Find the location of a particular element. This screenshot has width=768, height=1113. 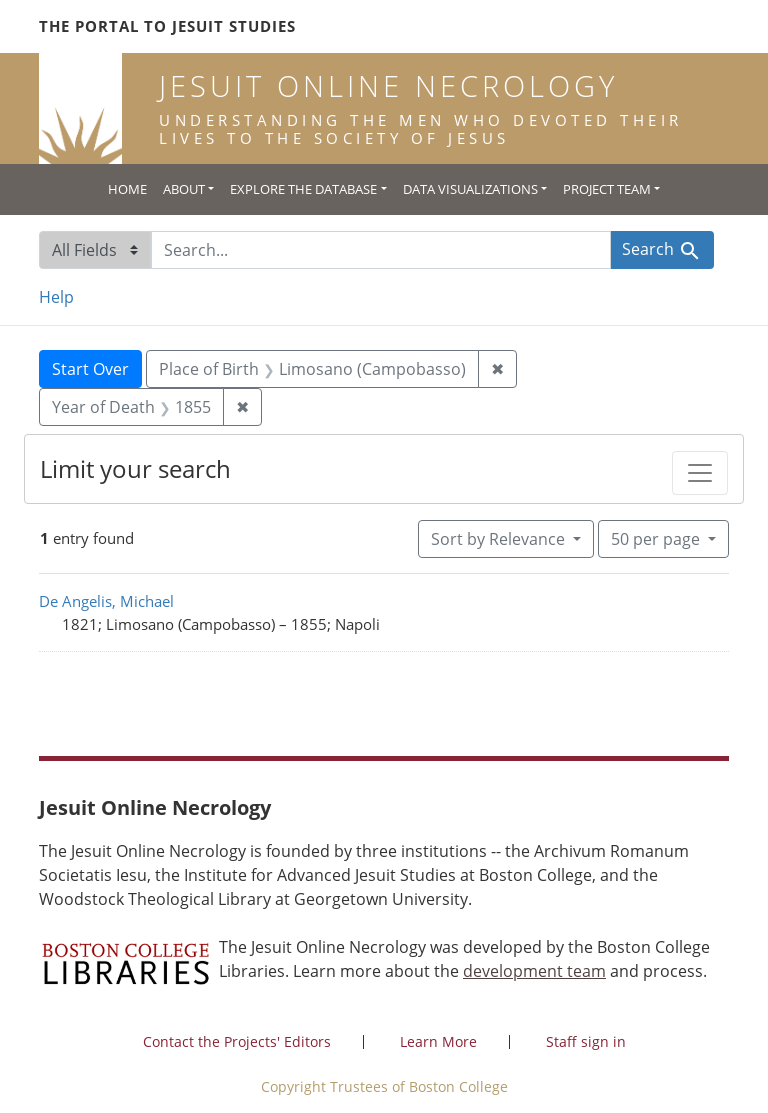

Help is located at coordinates (56, 297).